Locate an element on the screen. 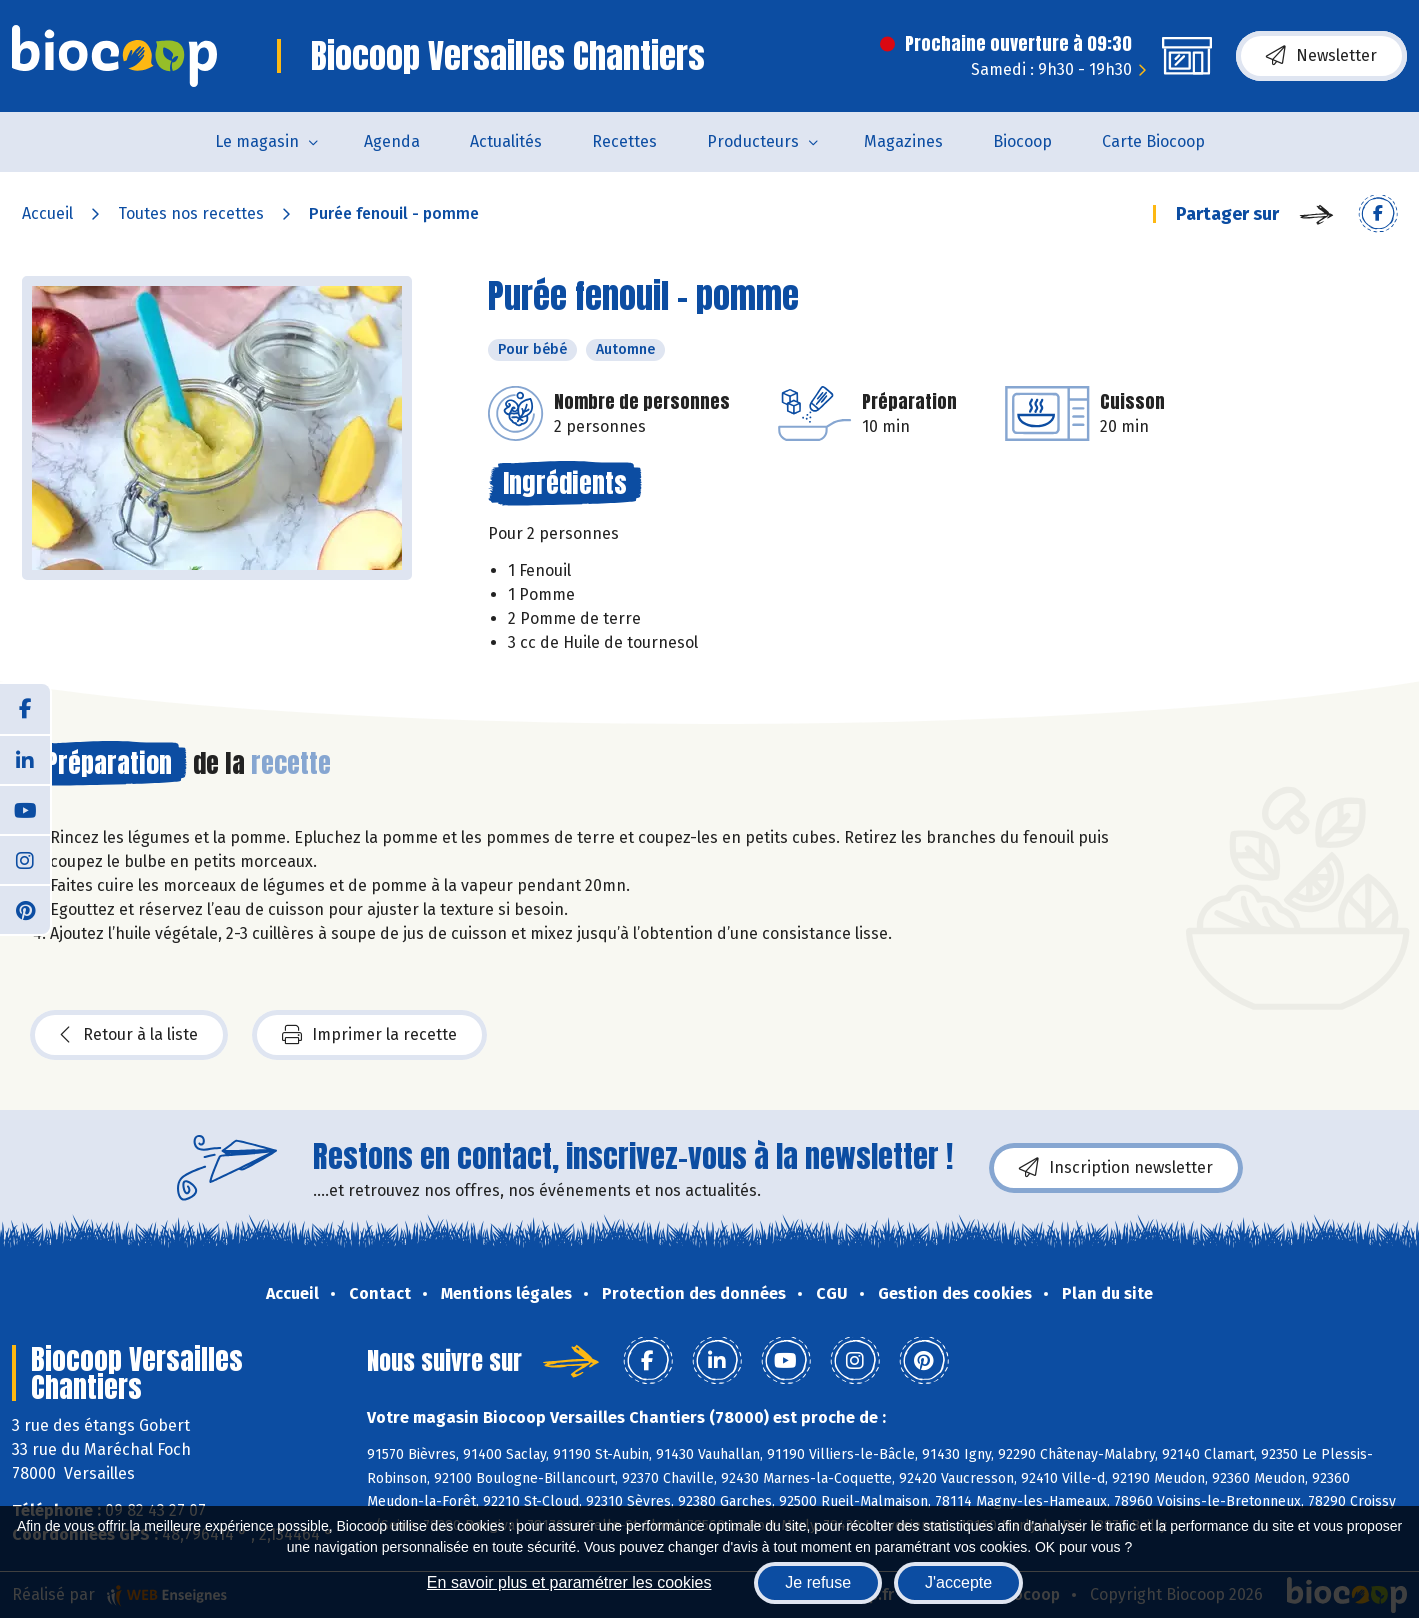  Recettes is located at coordinates (624, 141).